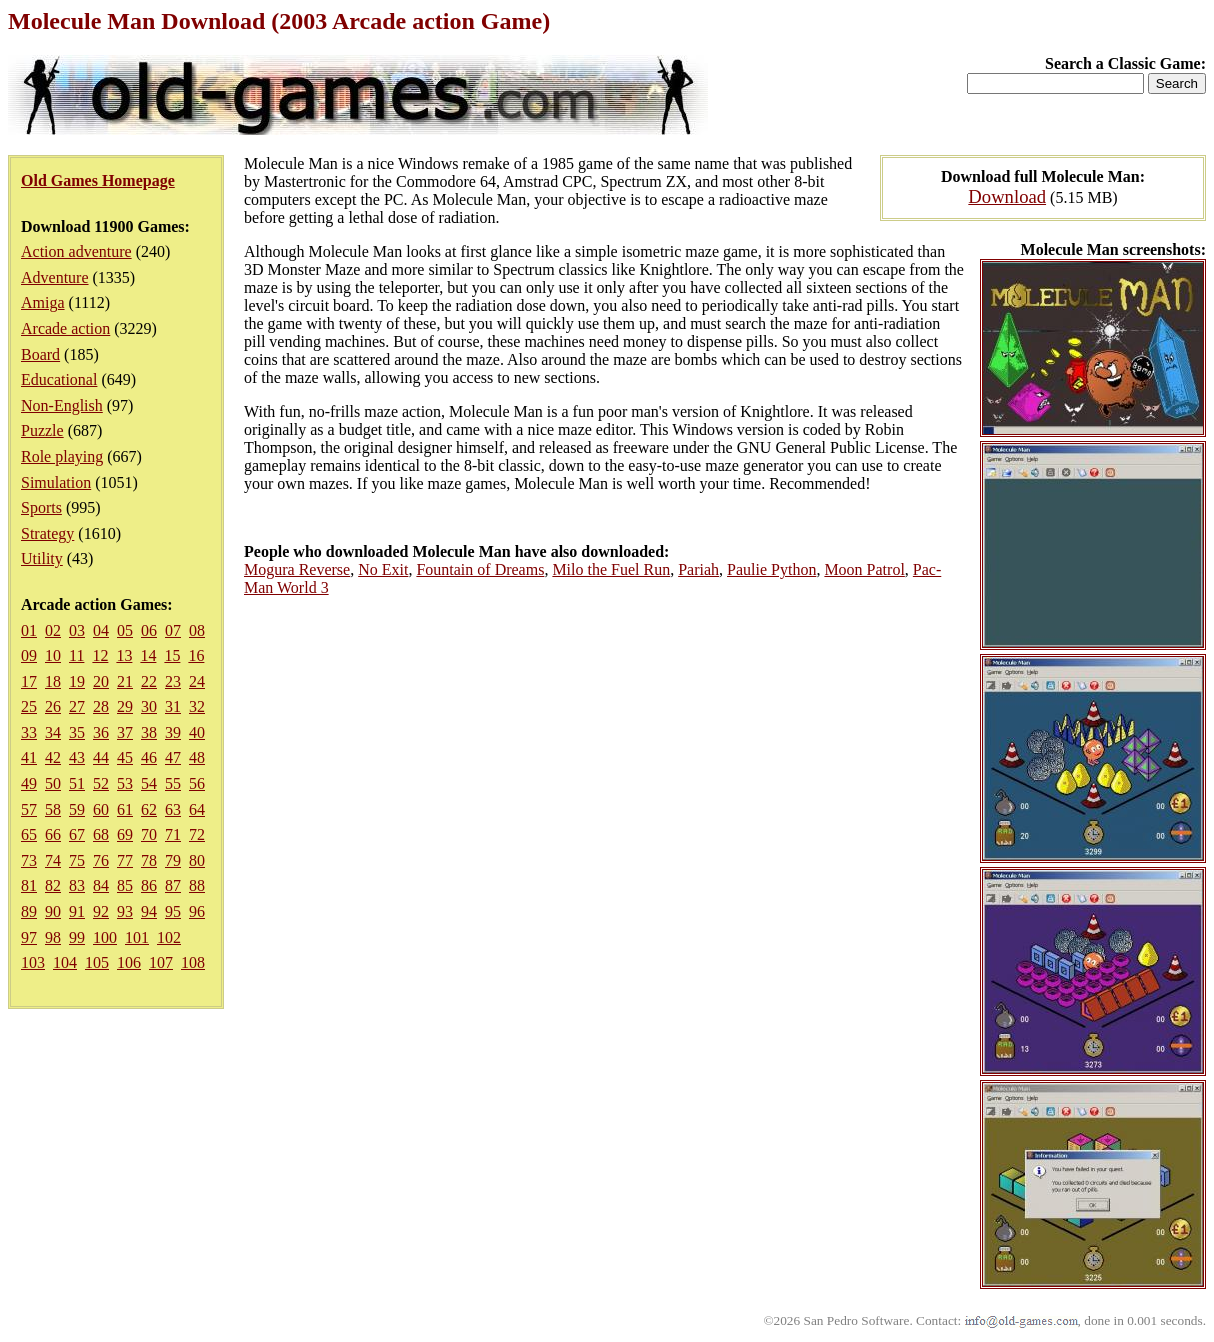 The height and width of the screenshot is (1342, 1214). I want to click on 52, so click(101, 783).